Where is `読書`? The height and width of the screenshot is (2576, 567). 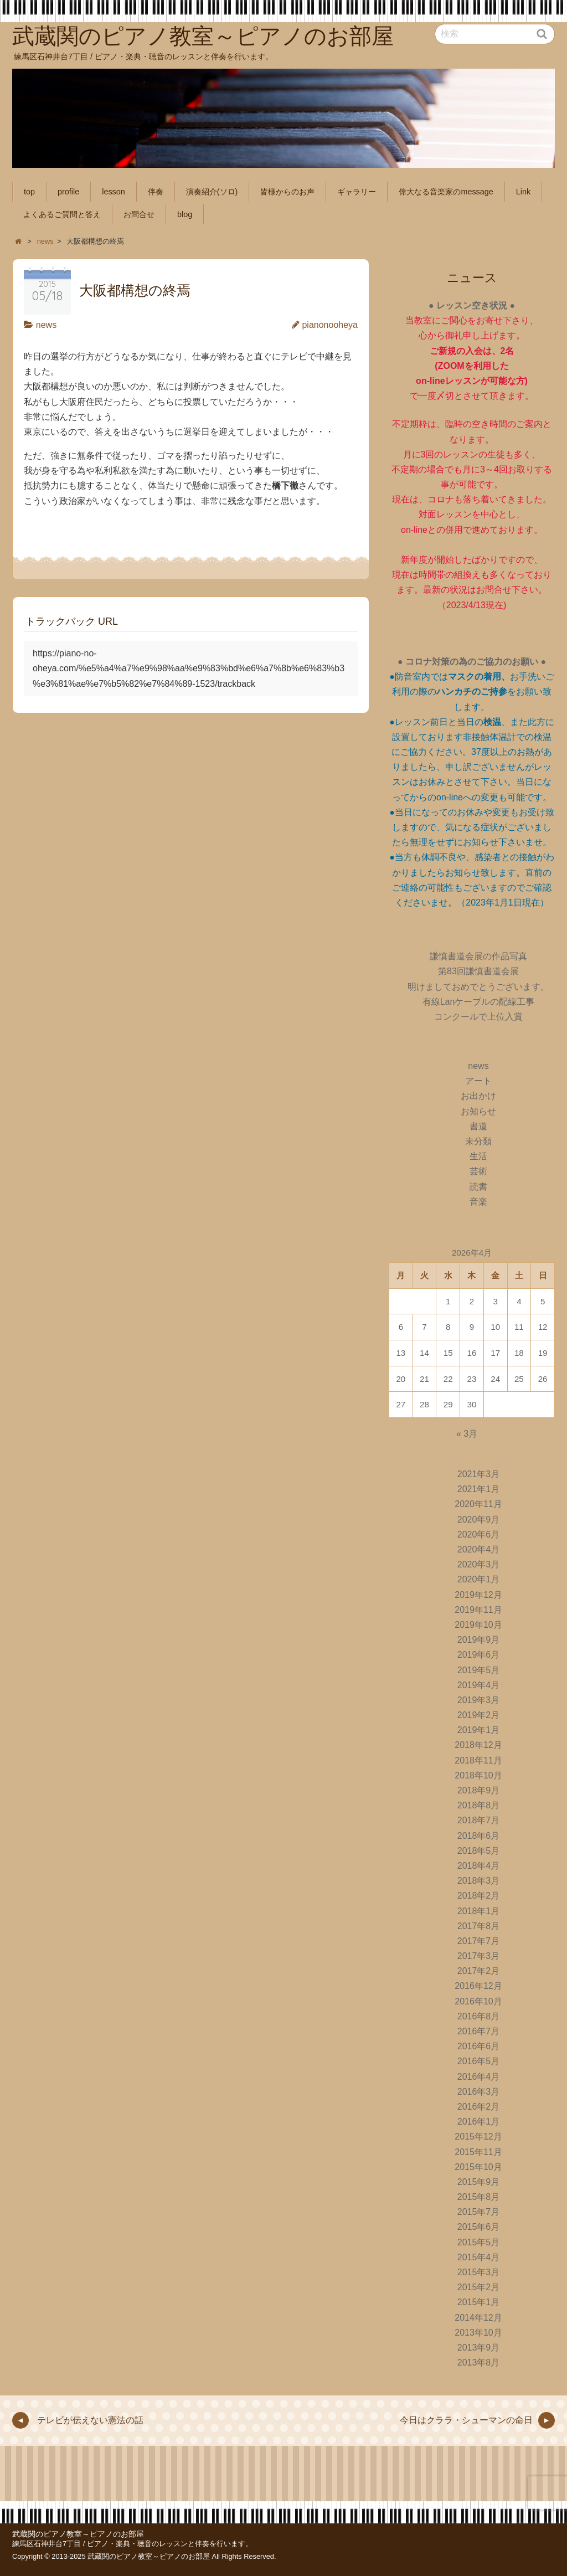
読書 is located at coordinates (478, 1186).